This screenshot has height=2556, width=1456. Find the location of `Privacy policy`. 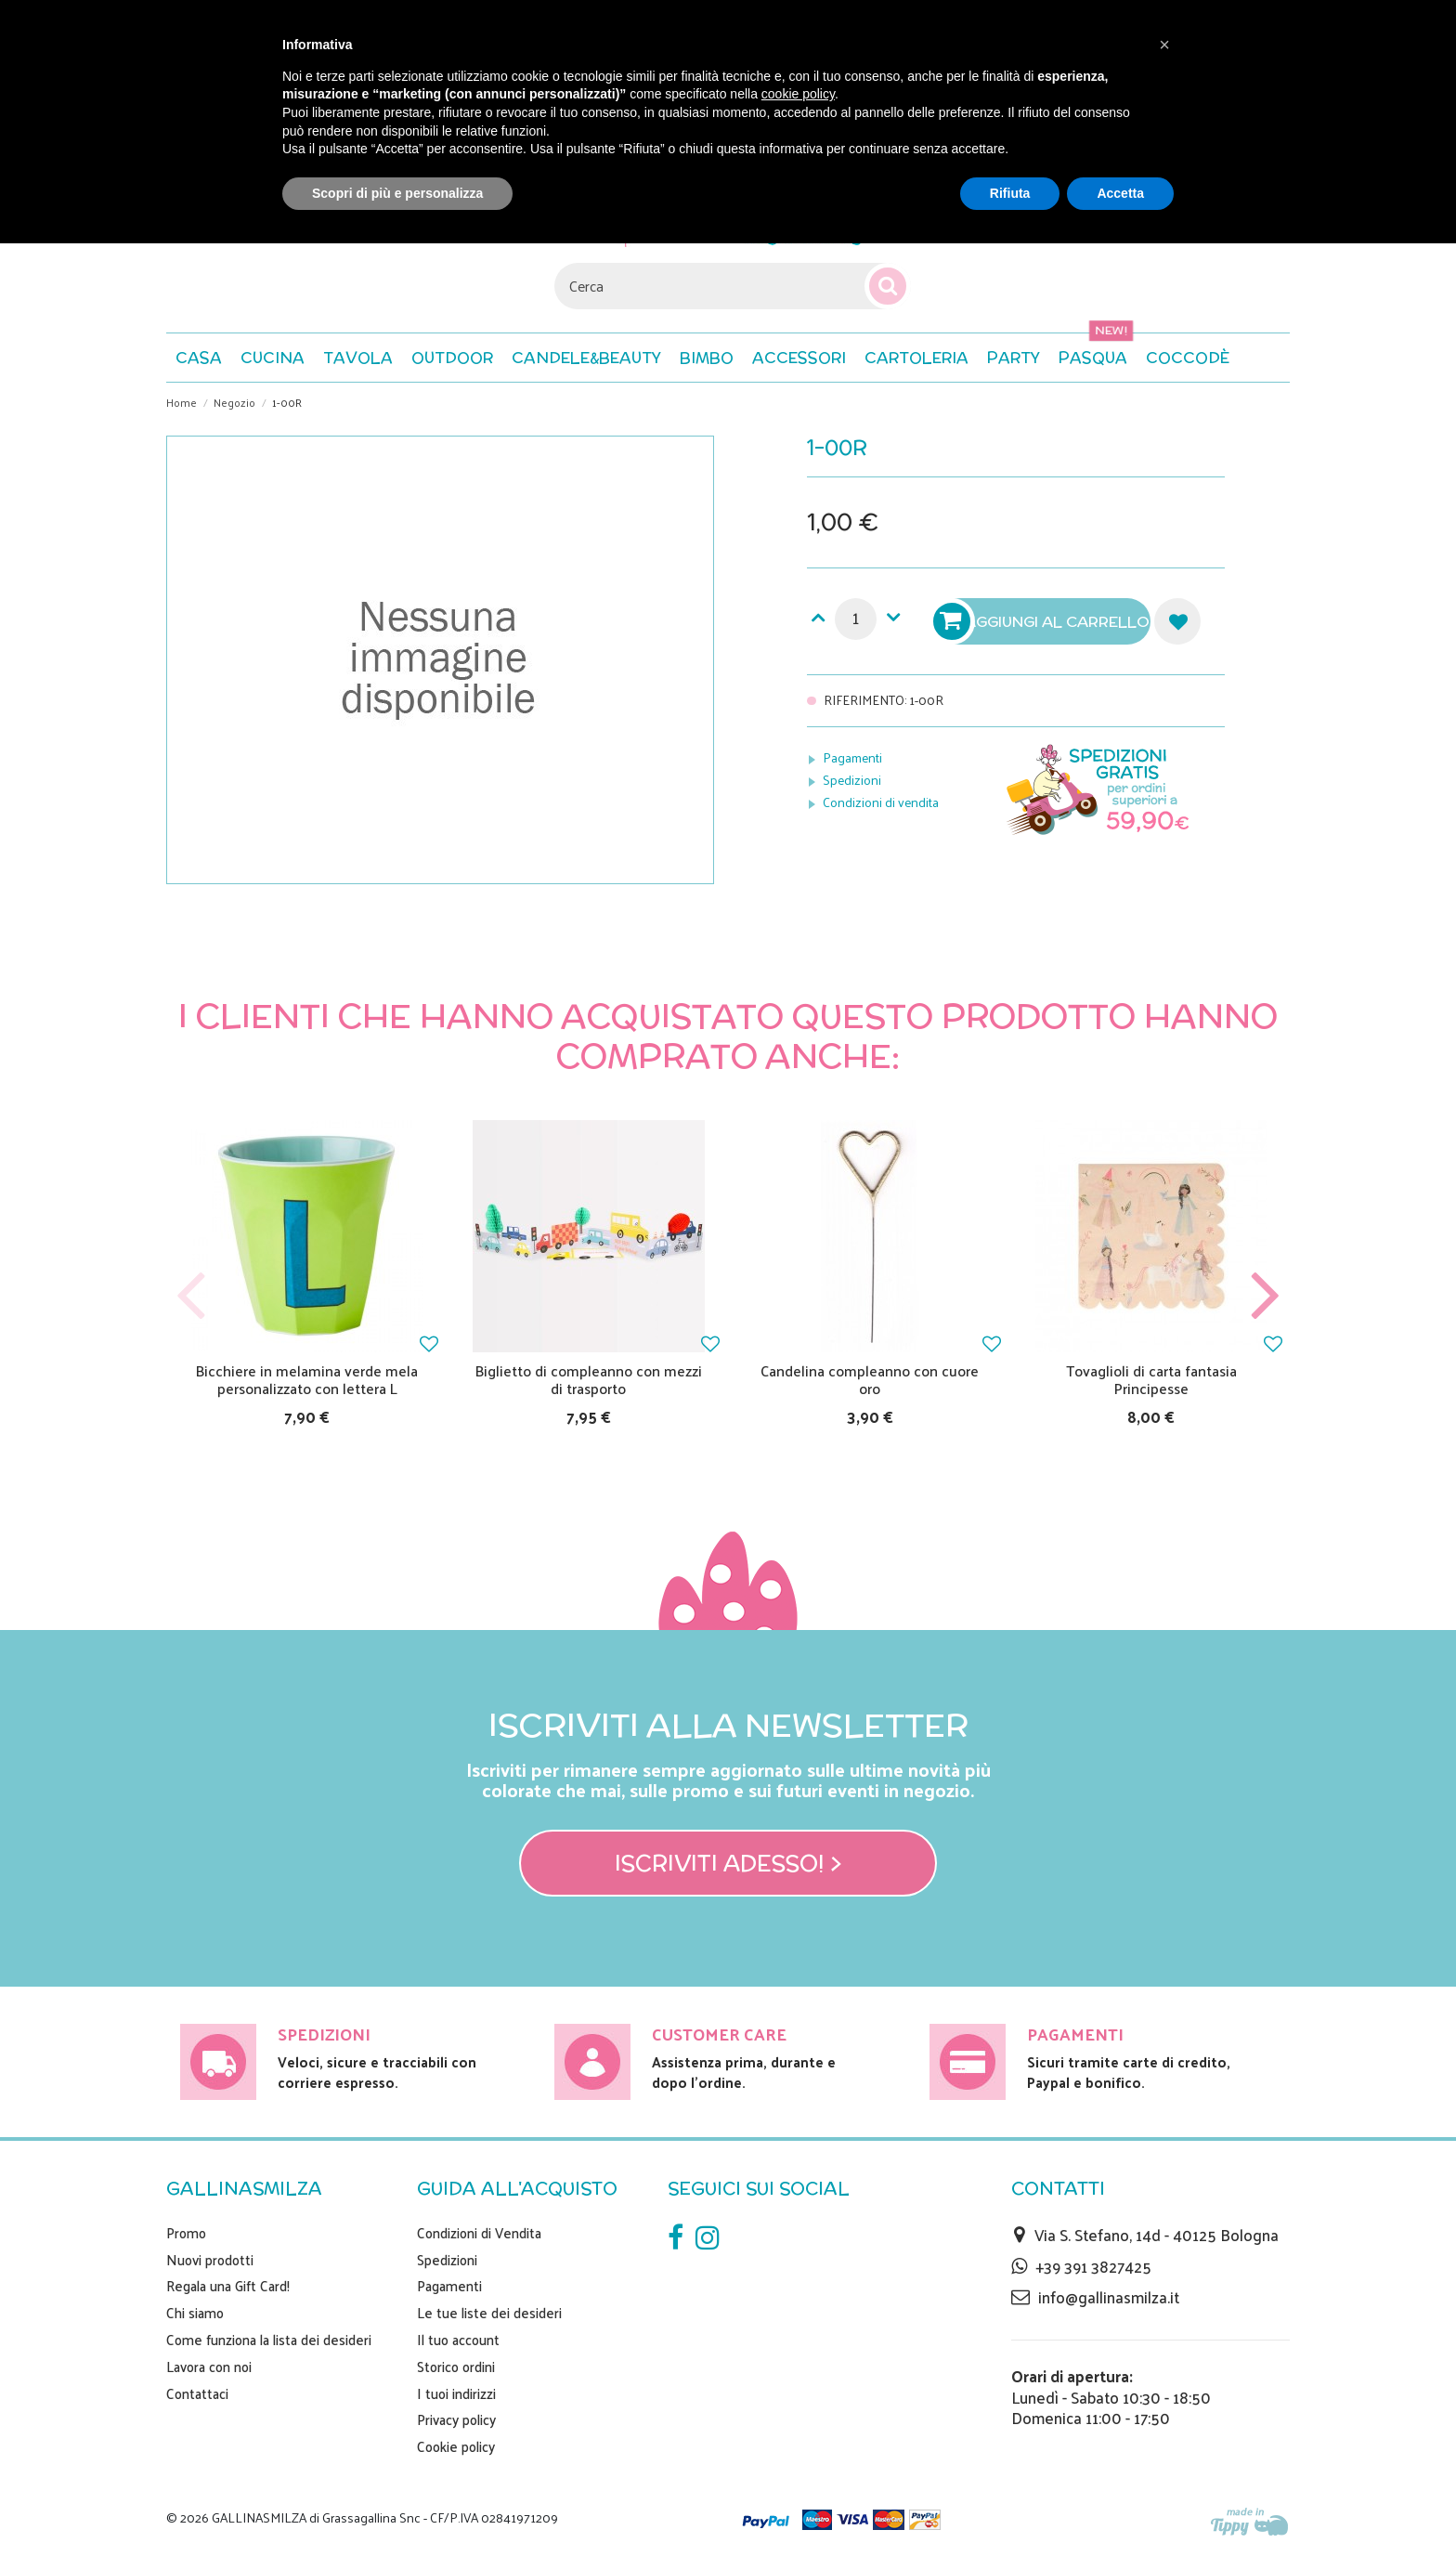

Privacy policy is located at coordinates (456, 2419).